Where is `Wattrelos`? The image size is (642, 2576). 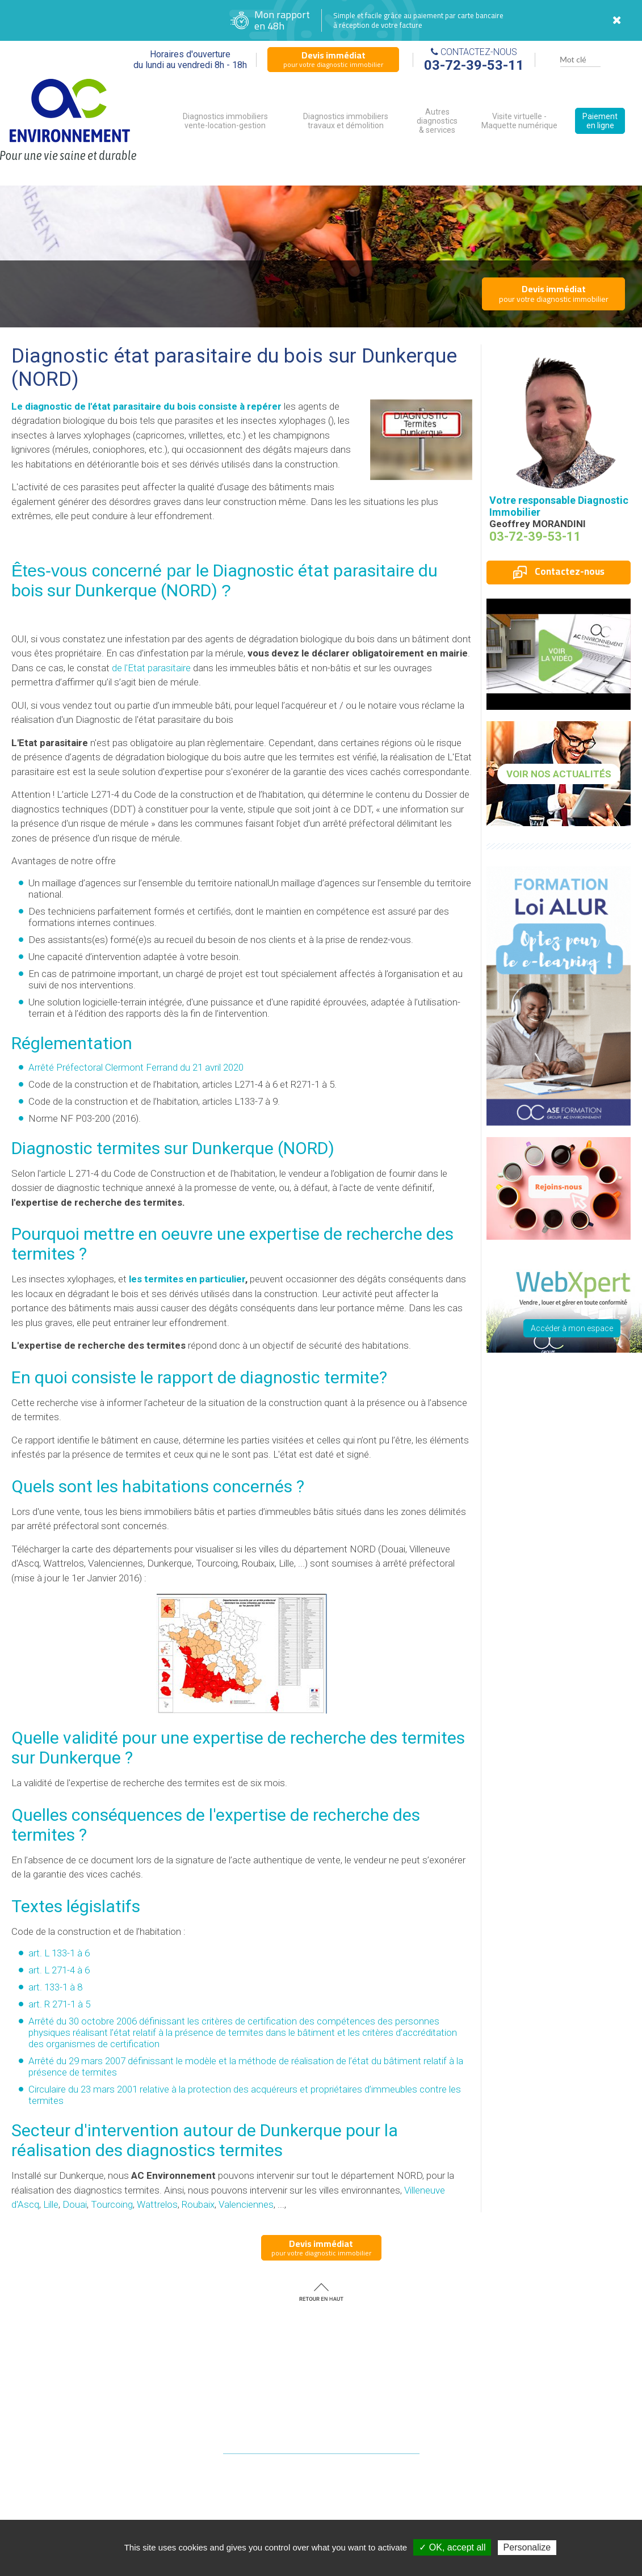 Wattrelos is located at coordinates (157, 2204).